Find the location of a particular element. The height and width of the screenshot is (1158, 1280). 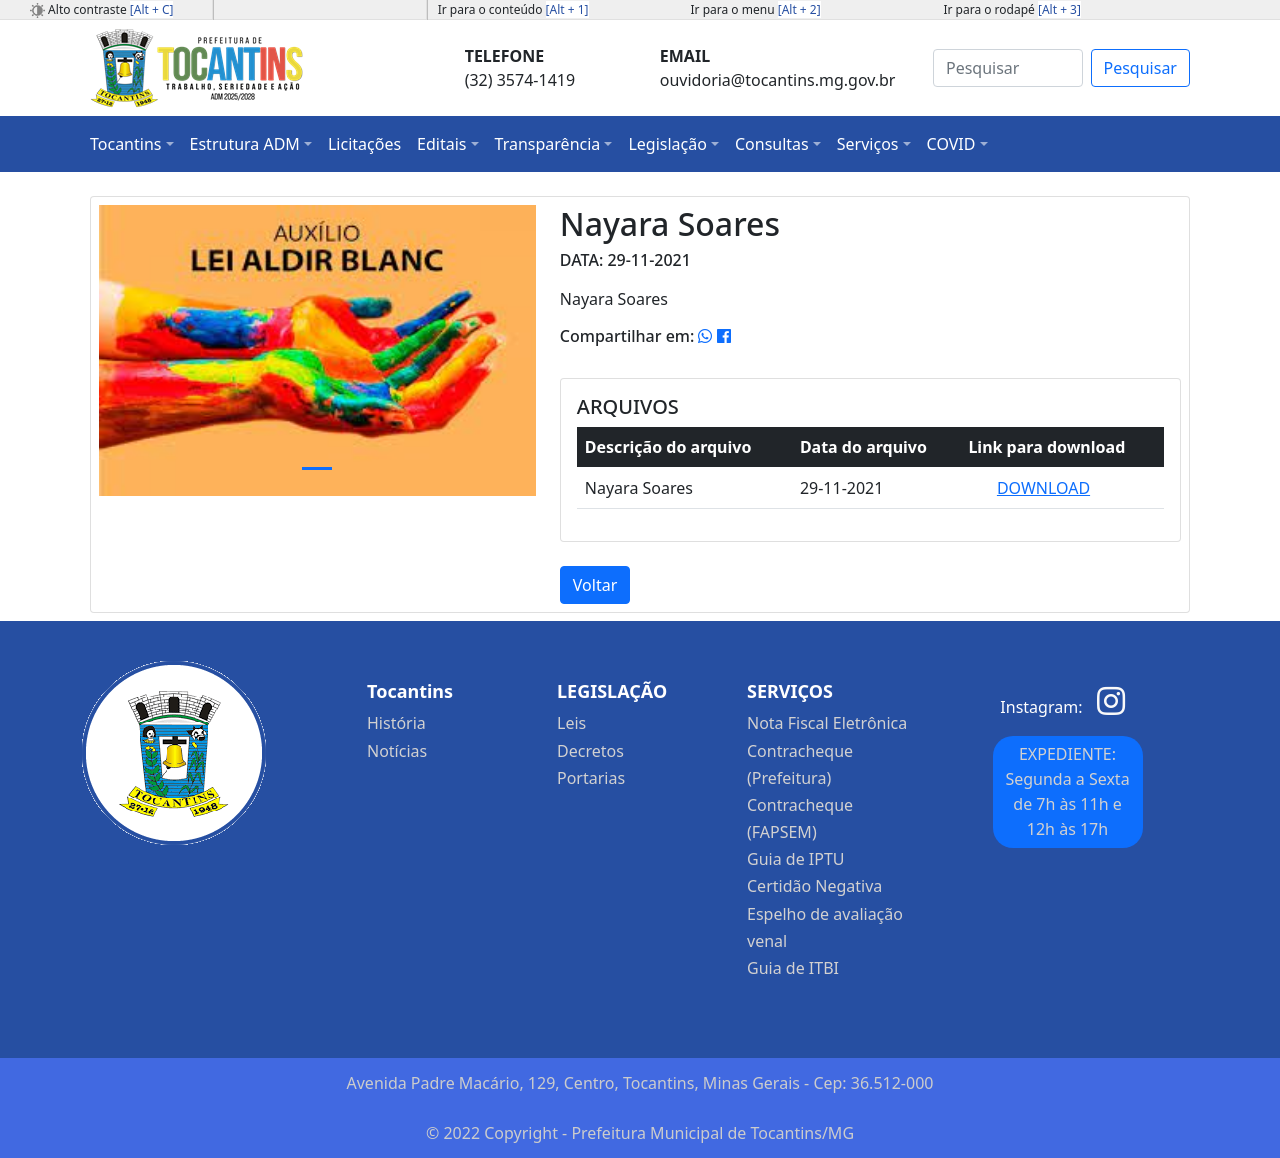

Nota Fiscal Eletrônica is located at coordinates (827, 723).